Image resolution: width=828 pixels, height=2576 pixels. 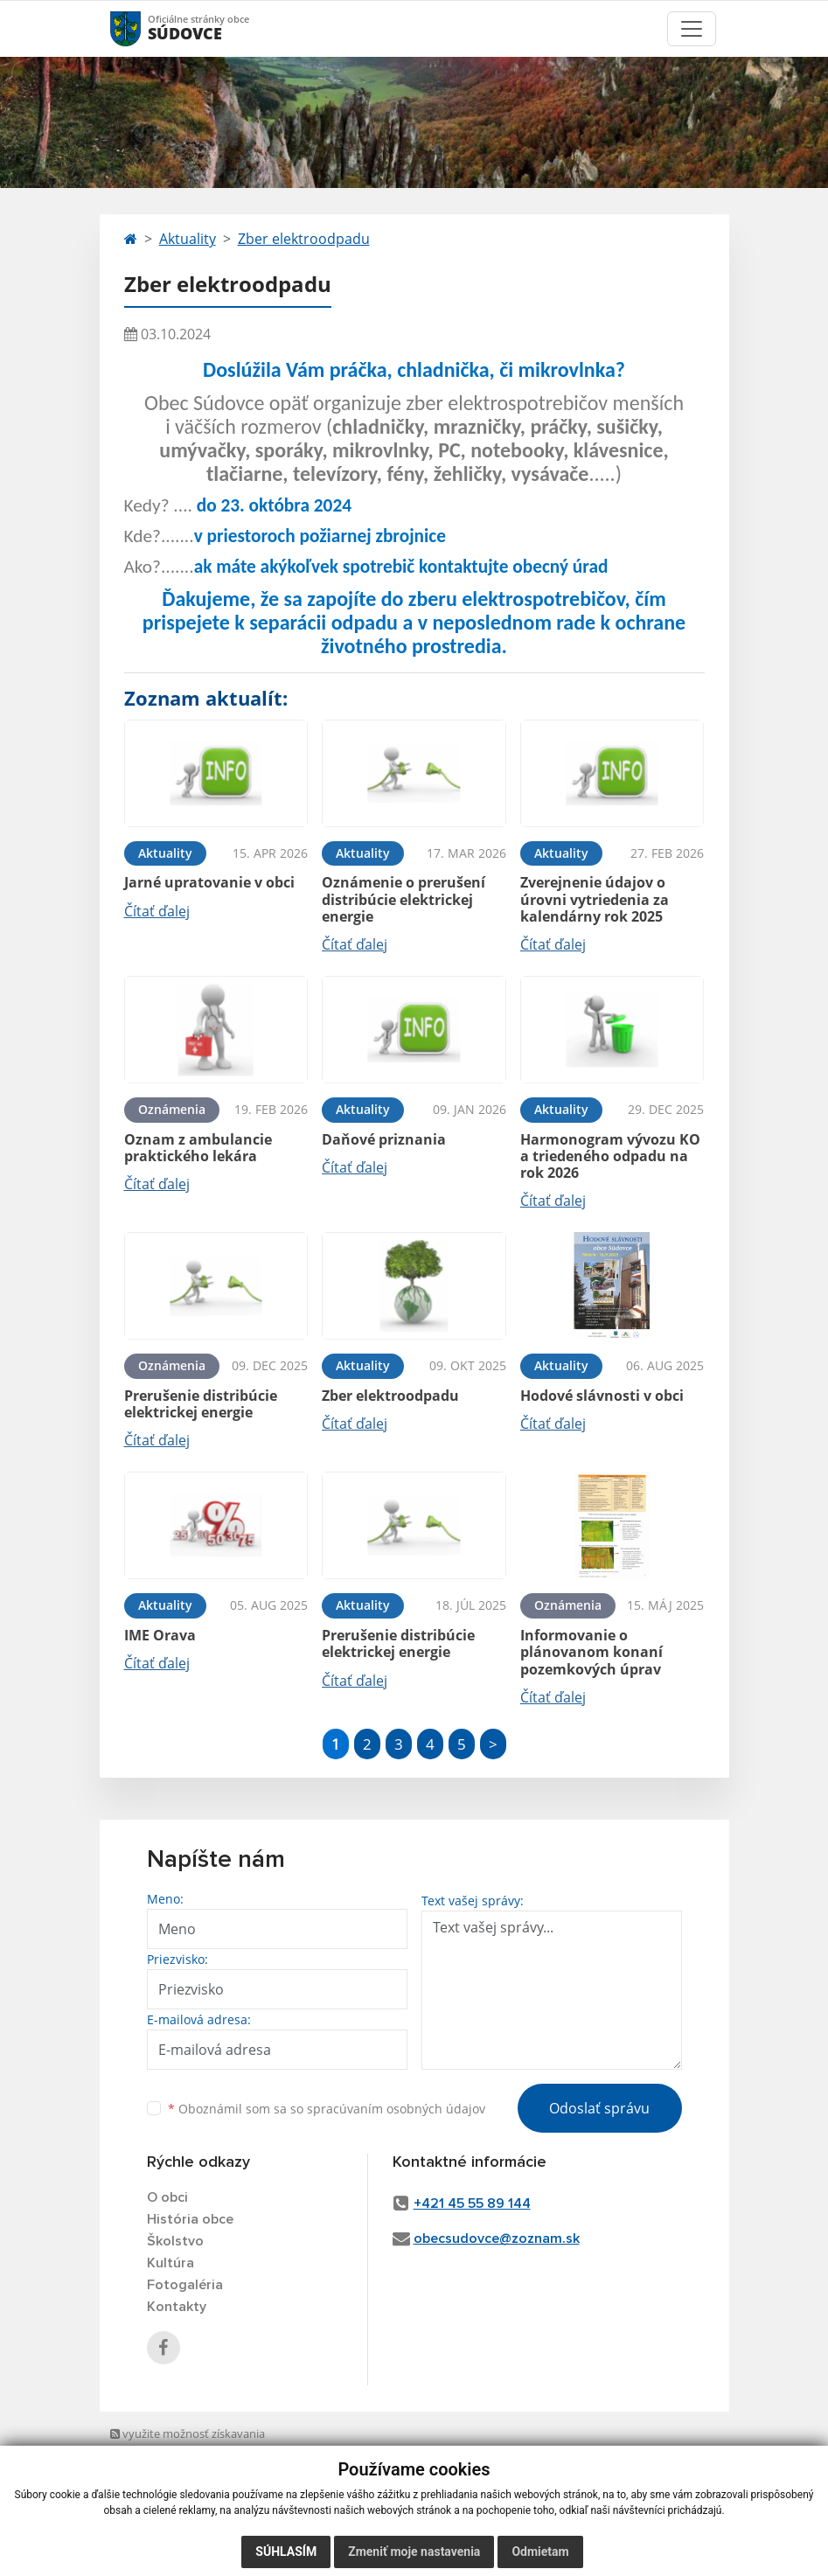 I want to click on Súhlasím [button], so click(x=286, y=2552).